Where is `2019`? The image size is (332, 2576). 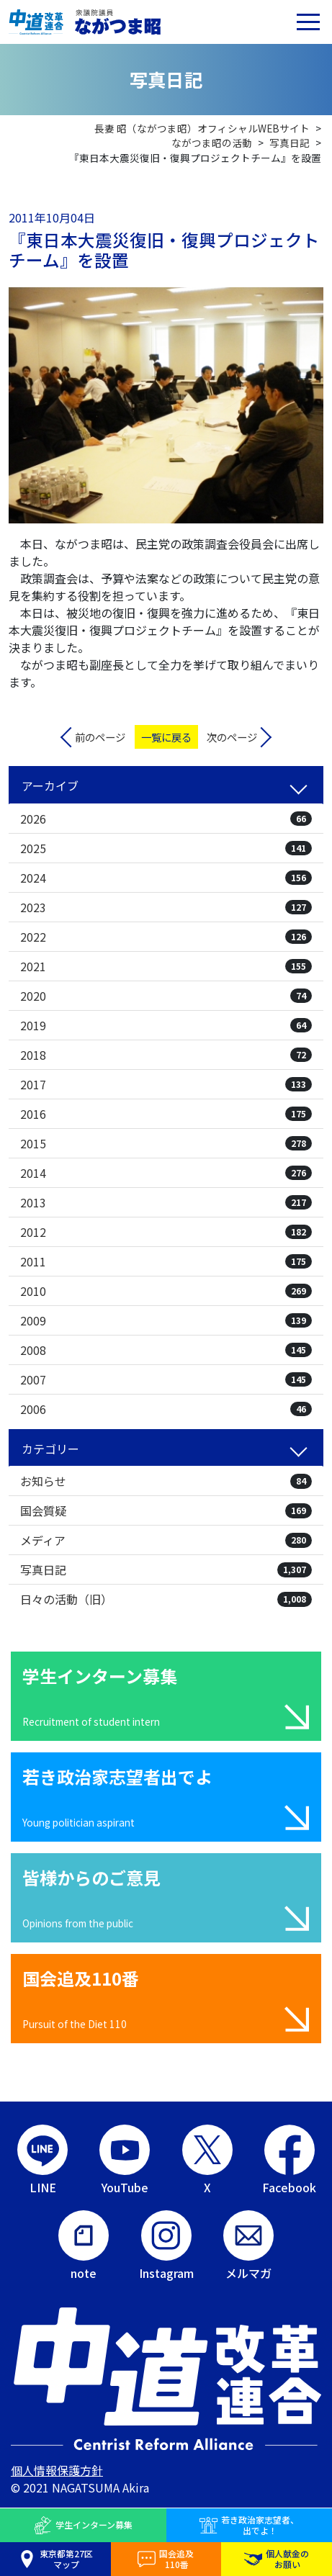 2019 is located at coordinates (166, 1025).